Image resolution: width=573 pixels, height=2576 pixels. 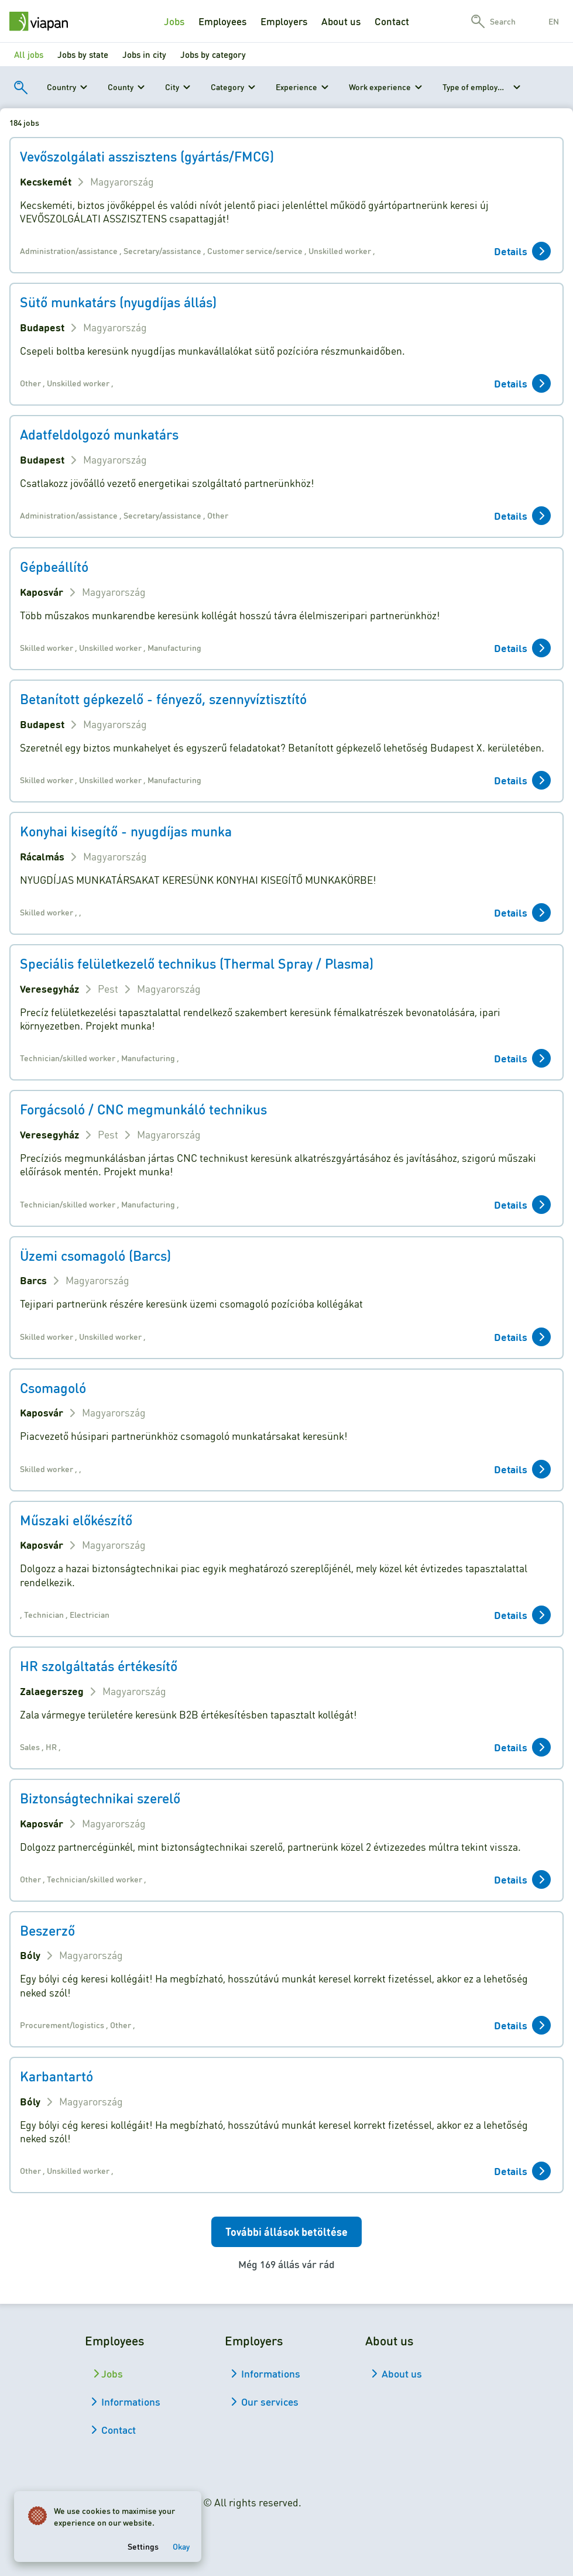 I want to click on Employers, so click(x=283, y=21).